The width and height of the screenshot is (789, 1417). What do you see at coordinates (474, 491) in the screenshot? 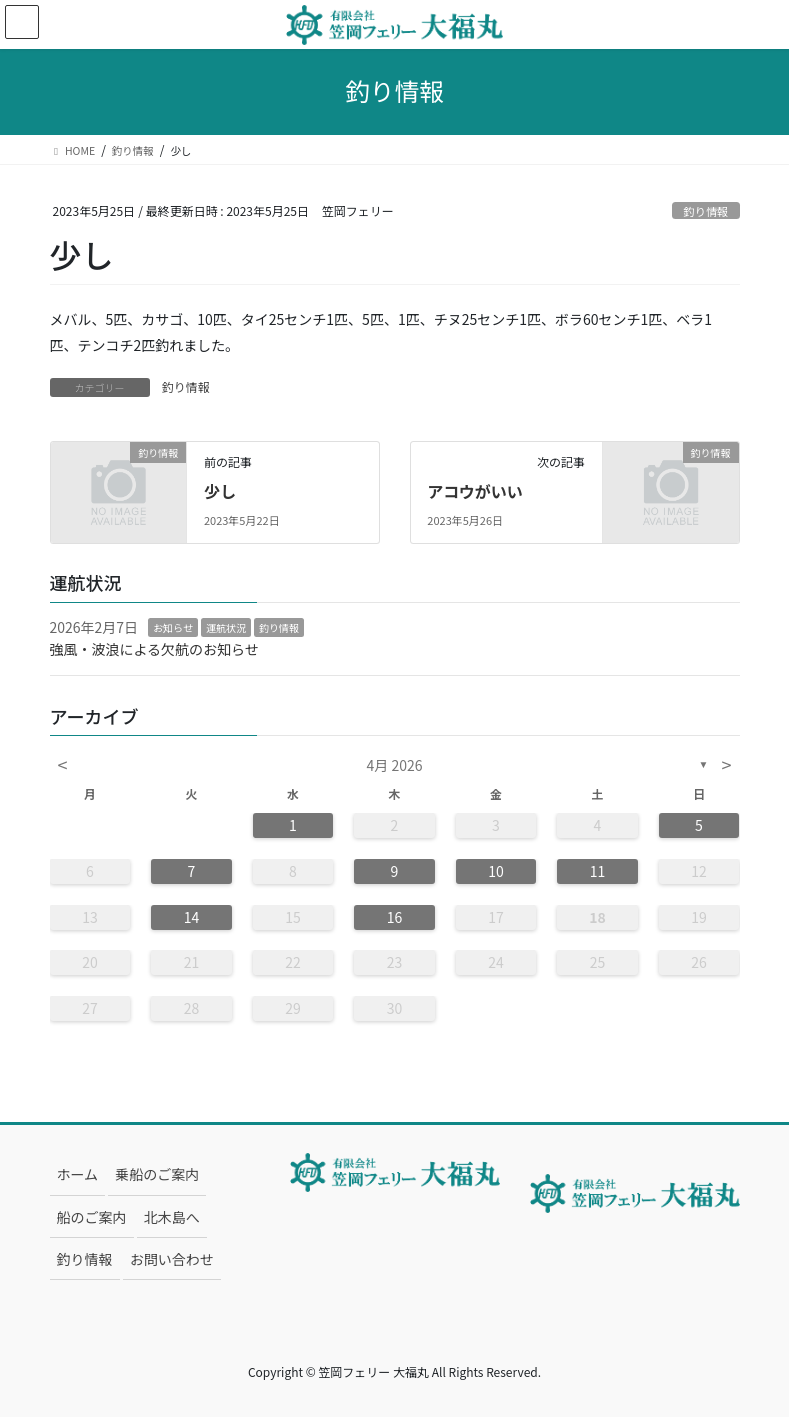
I see `アコウがいい` at bounding box center [474, 491].